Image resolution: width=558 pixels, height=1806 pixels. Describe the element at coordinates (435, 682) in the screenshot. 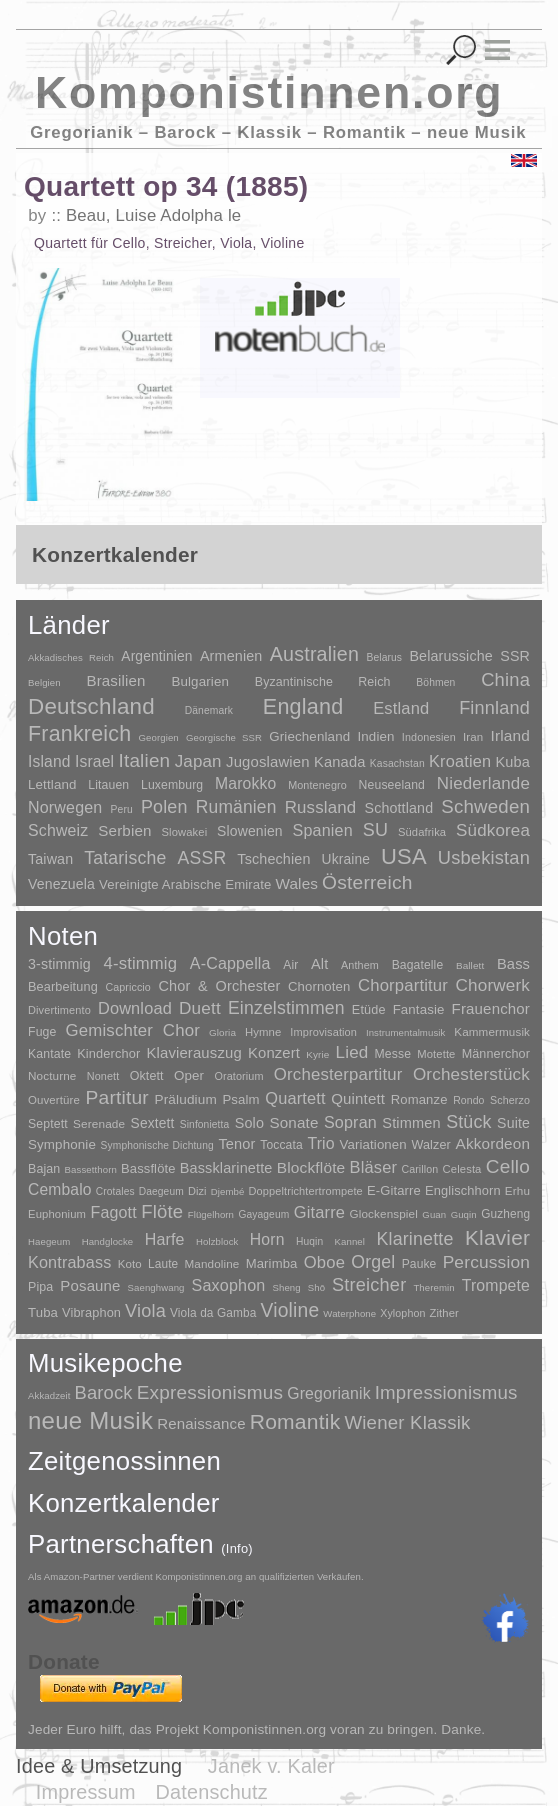

I see `Böhmen [Böhmen (2 Einträge)]` at that location.